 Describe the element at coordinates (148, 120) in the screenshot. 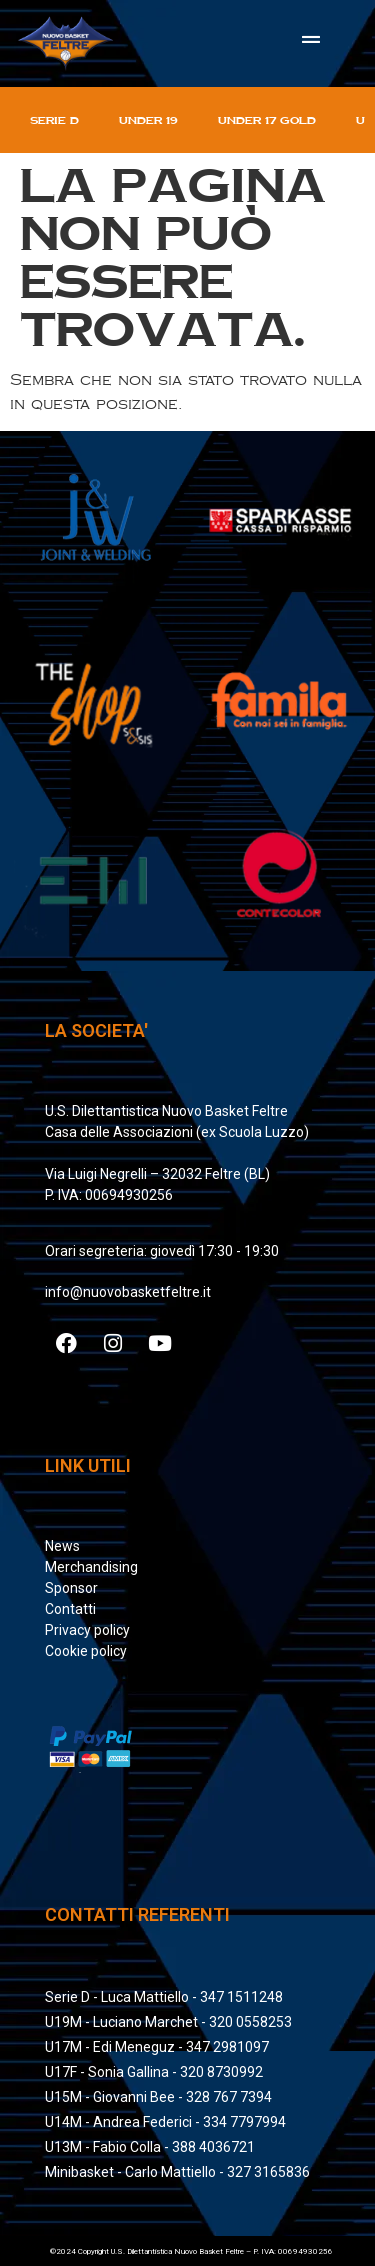

I see `Under 19` at that location.